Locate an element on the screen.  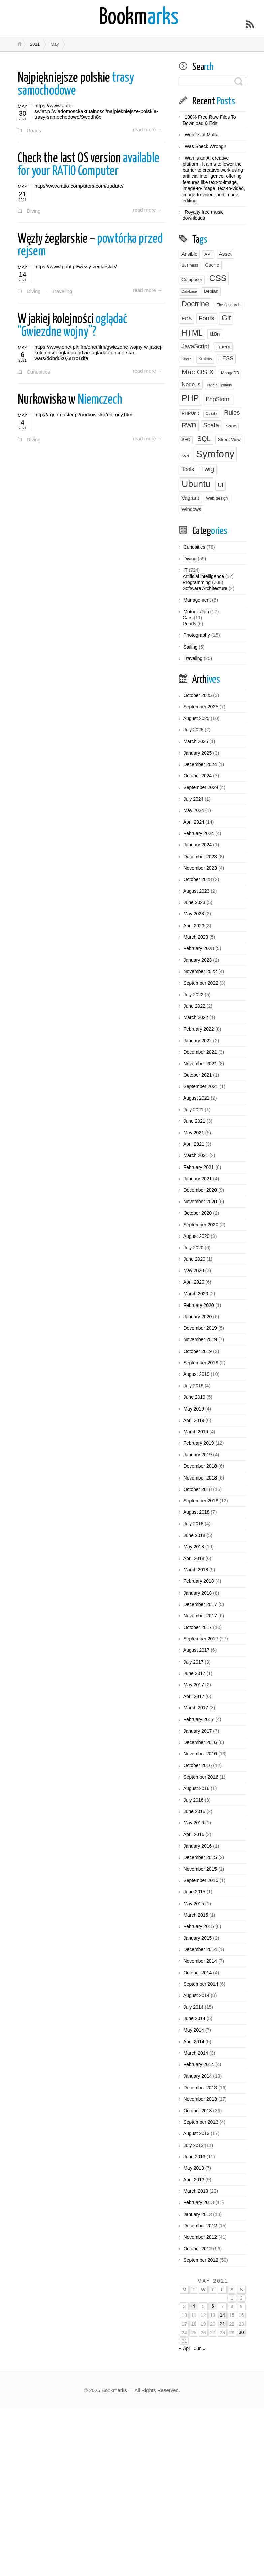
February 2022 is located at coordinates (198, 1029).